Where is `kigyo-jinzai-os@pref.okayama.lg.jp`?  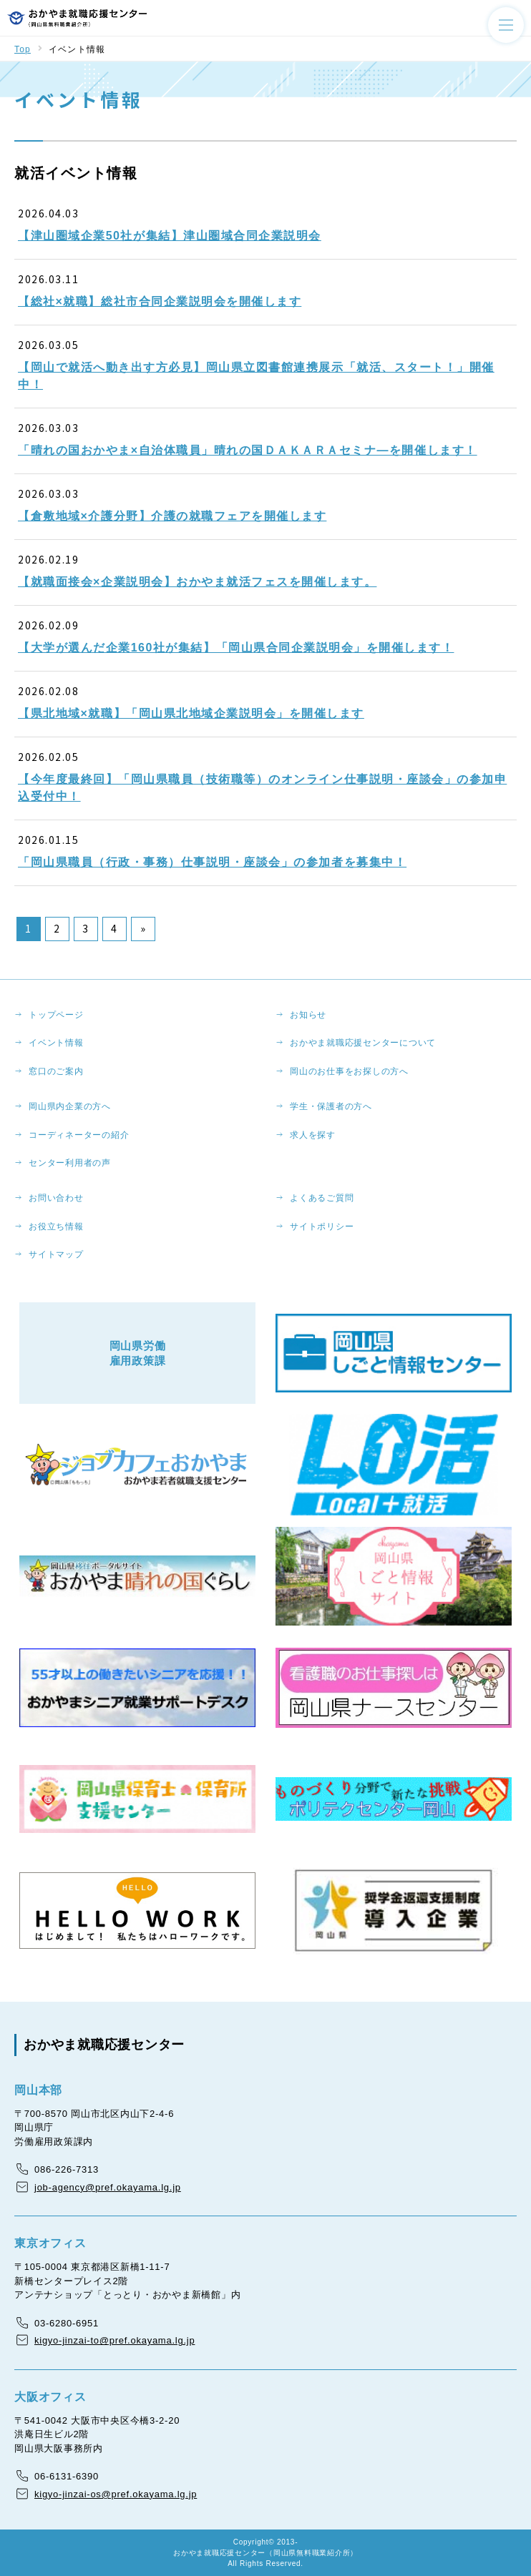 kigyo-jinzai-os@pref.okayama.lg.jp is located at coordinates (115, 2494).